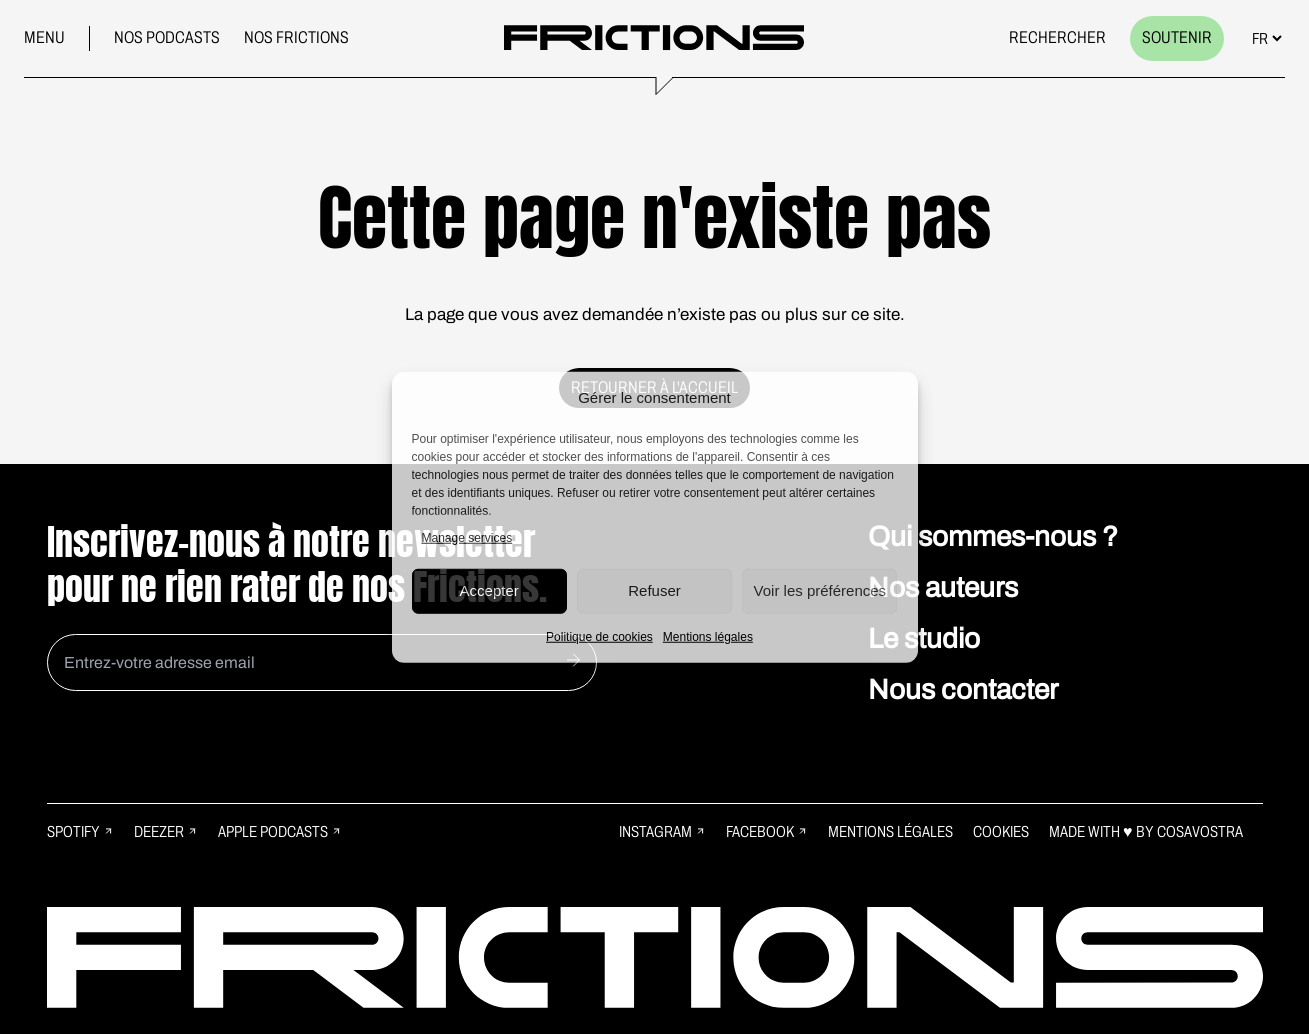 This screenshot has width=1309, height=1034. I want to click on Deezer, so click(166, 831).